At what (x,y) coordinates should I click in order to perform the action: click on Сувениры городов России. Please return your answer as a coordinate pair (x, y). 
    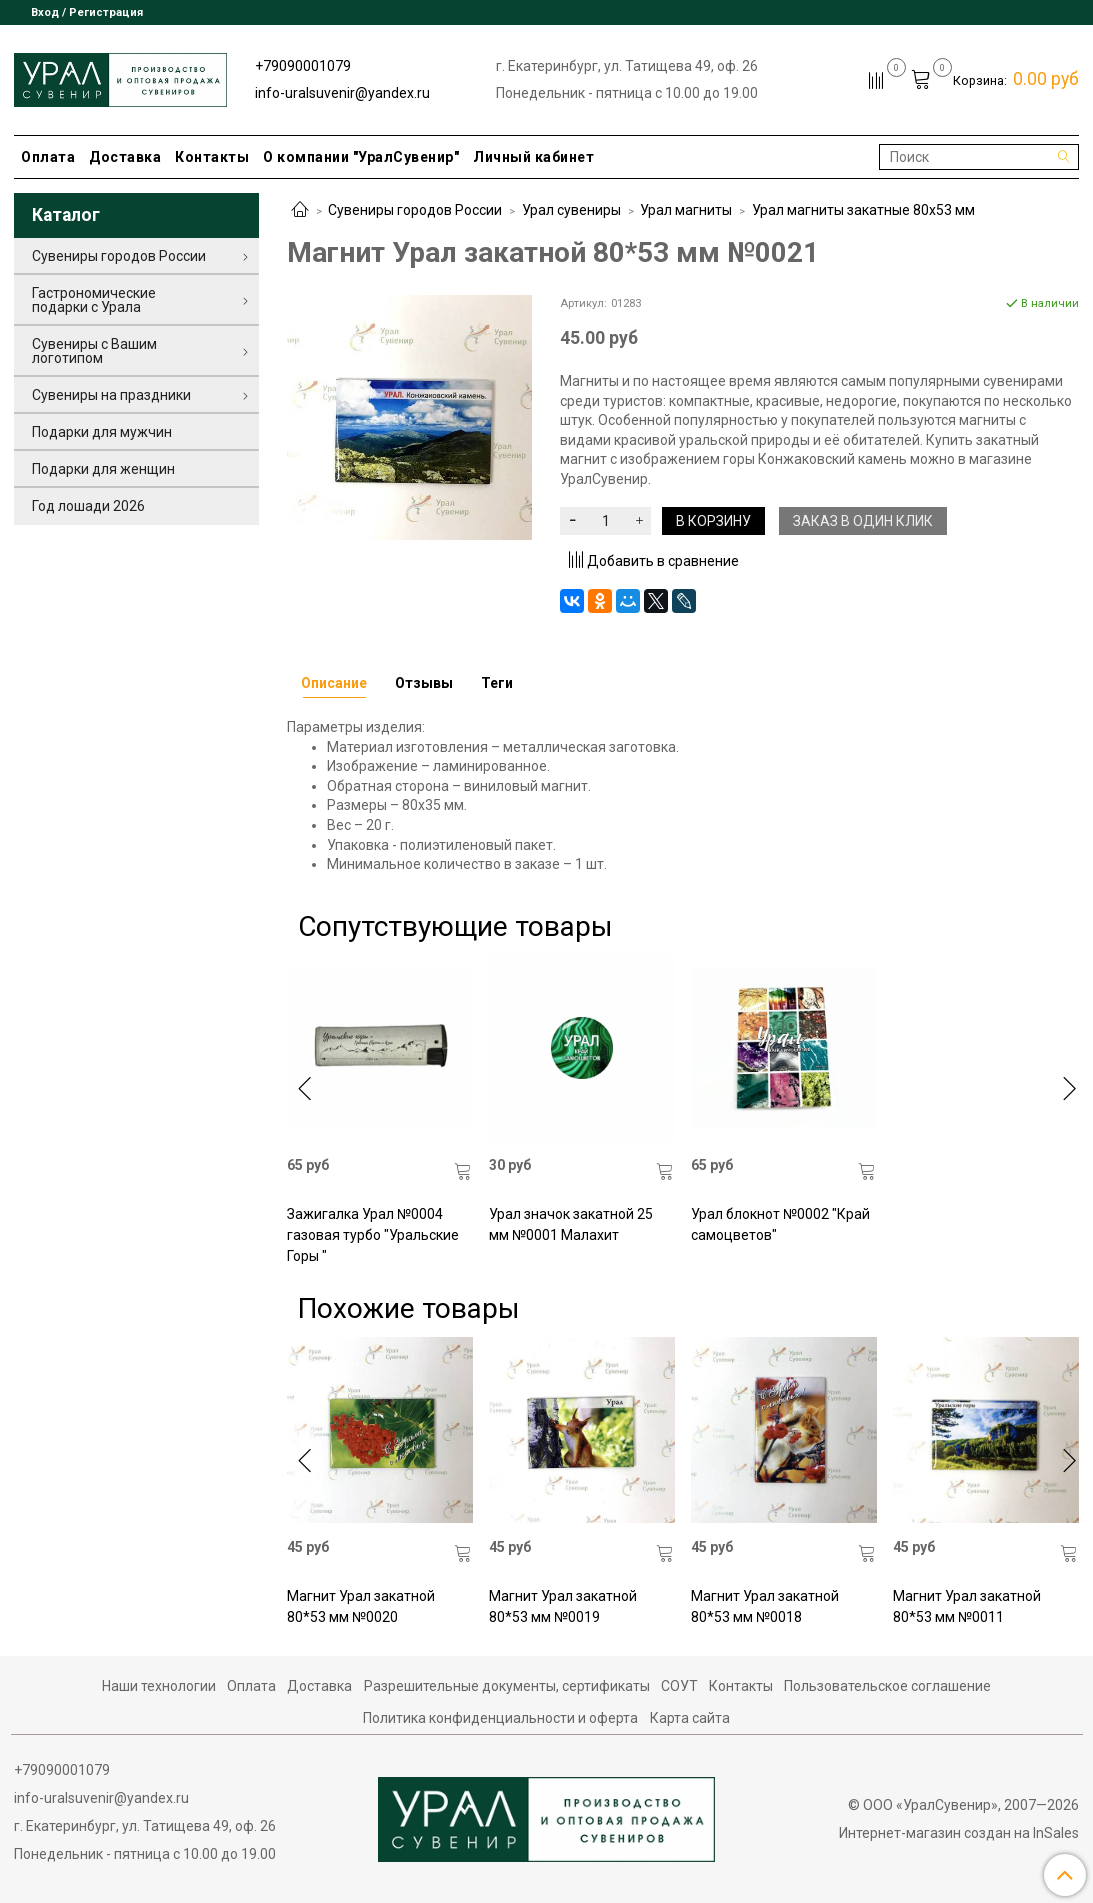
    Looking at the image, I should click on (415, 210).